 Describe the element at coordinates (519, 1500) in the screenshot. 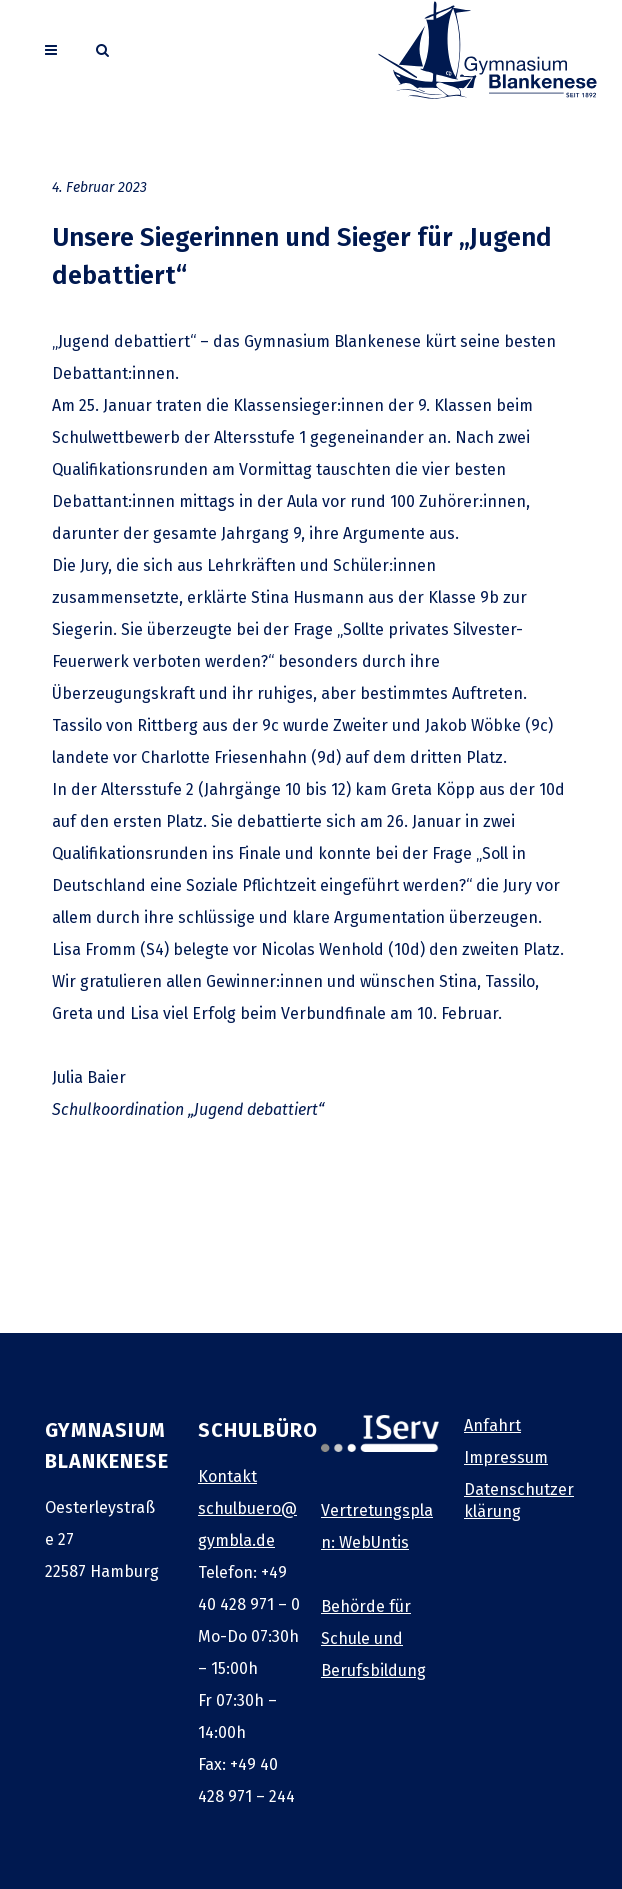

I see `Datenschutzerklärung` at that location.